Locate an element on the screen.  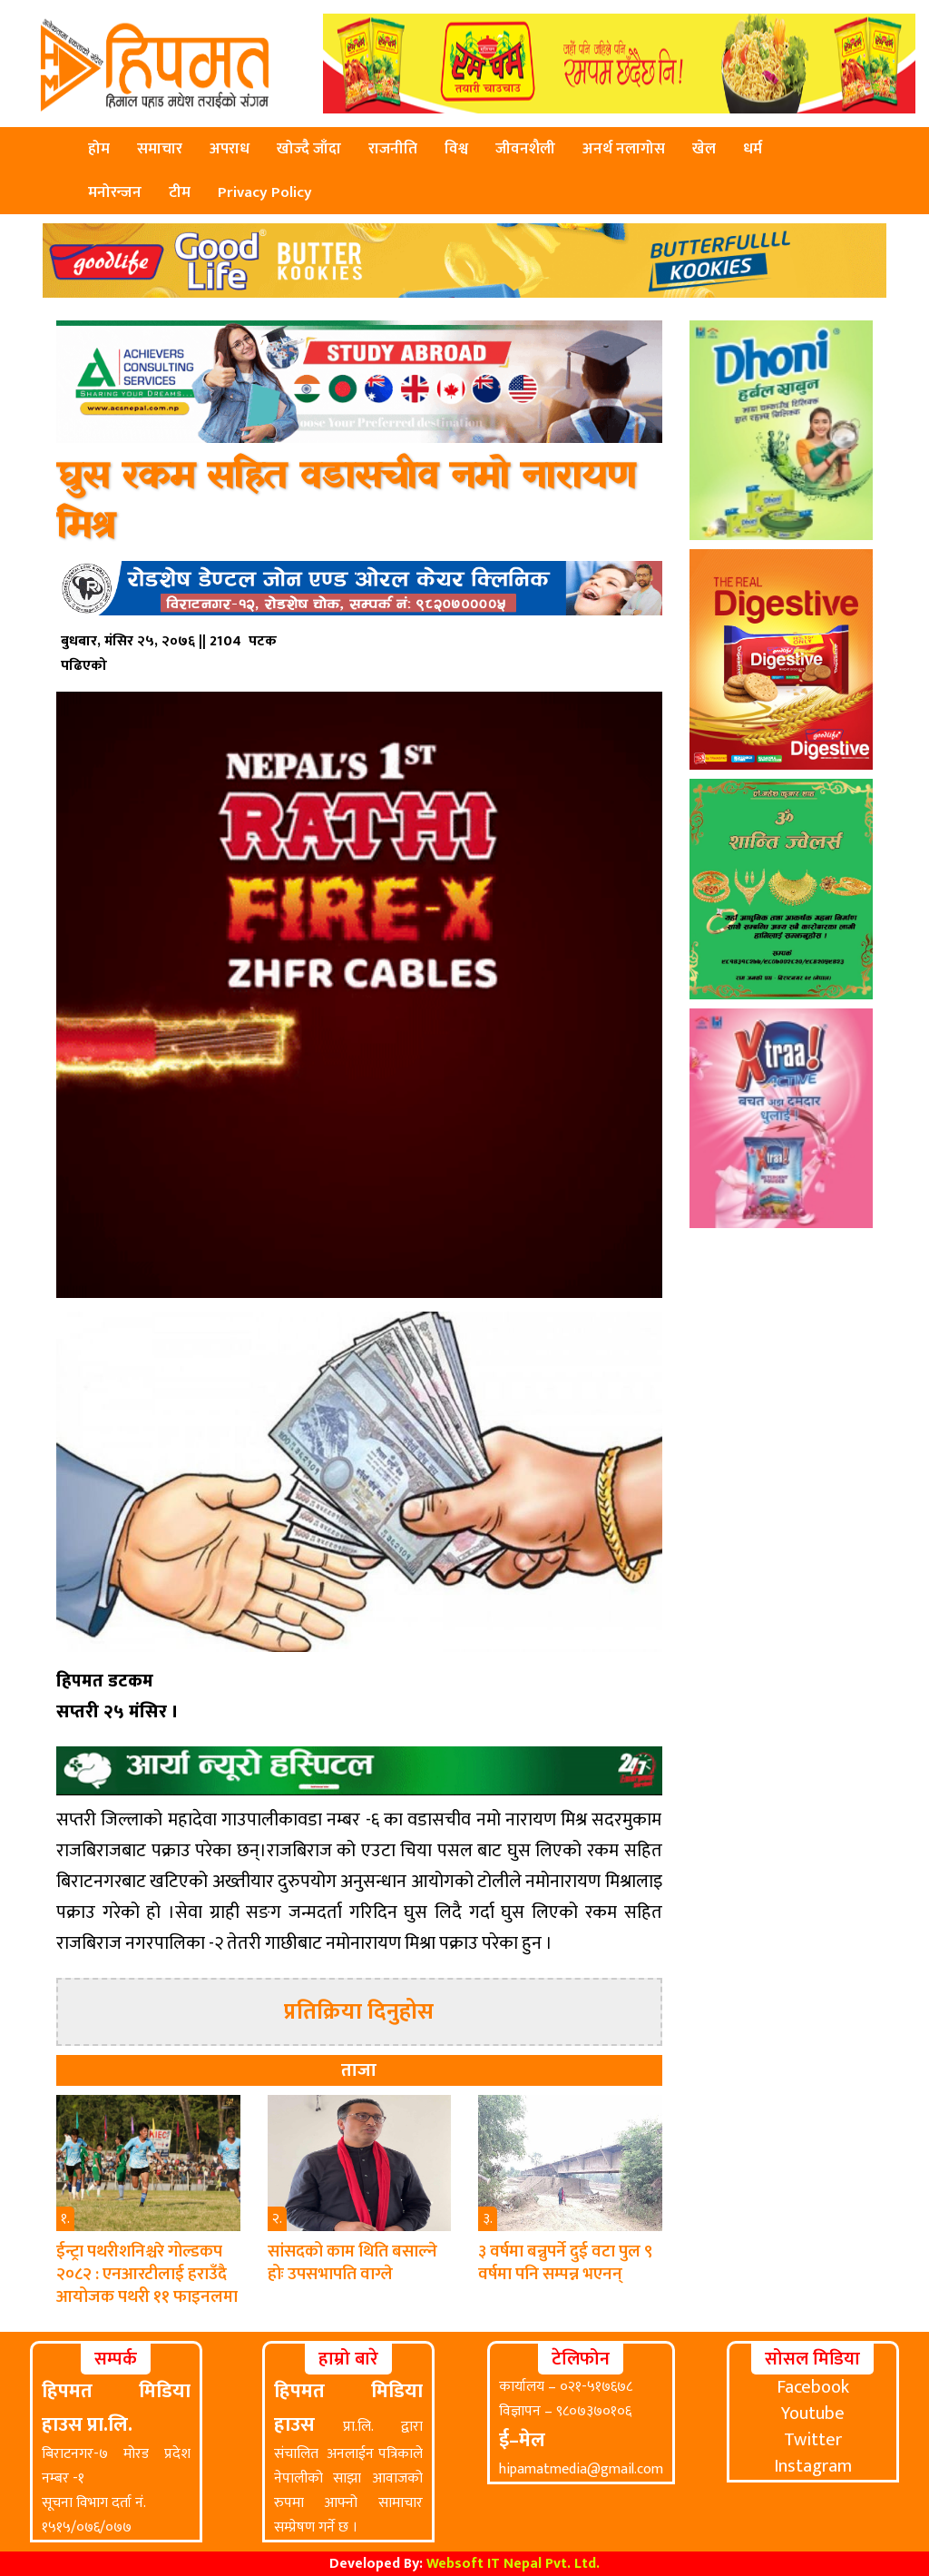
धर्म is located at coordinates (752, 149).